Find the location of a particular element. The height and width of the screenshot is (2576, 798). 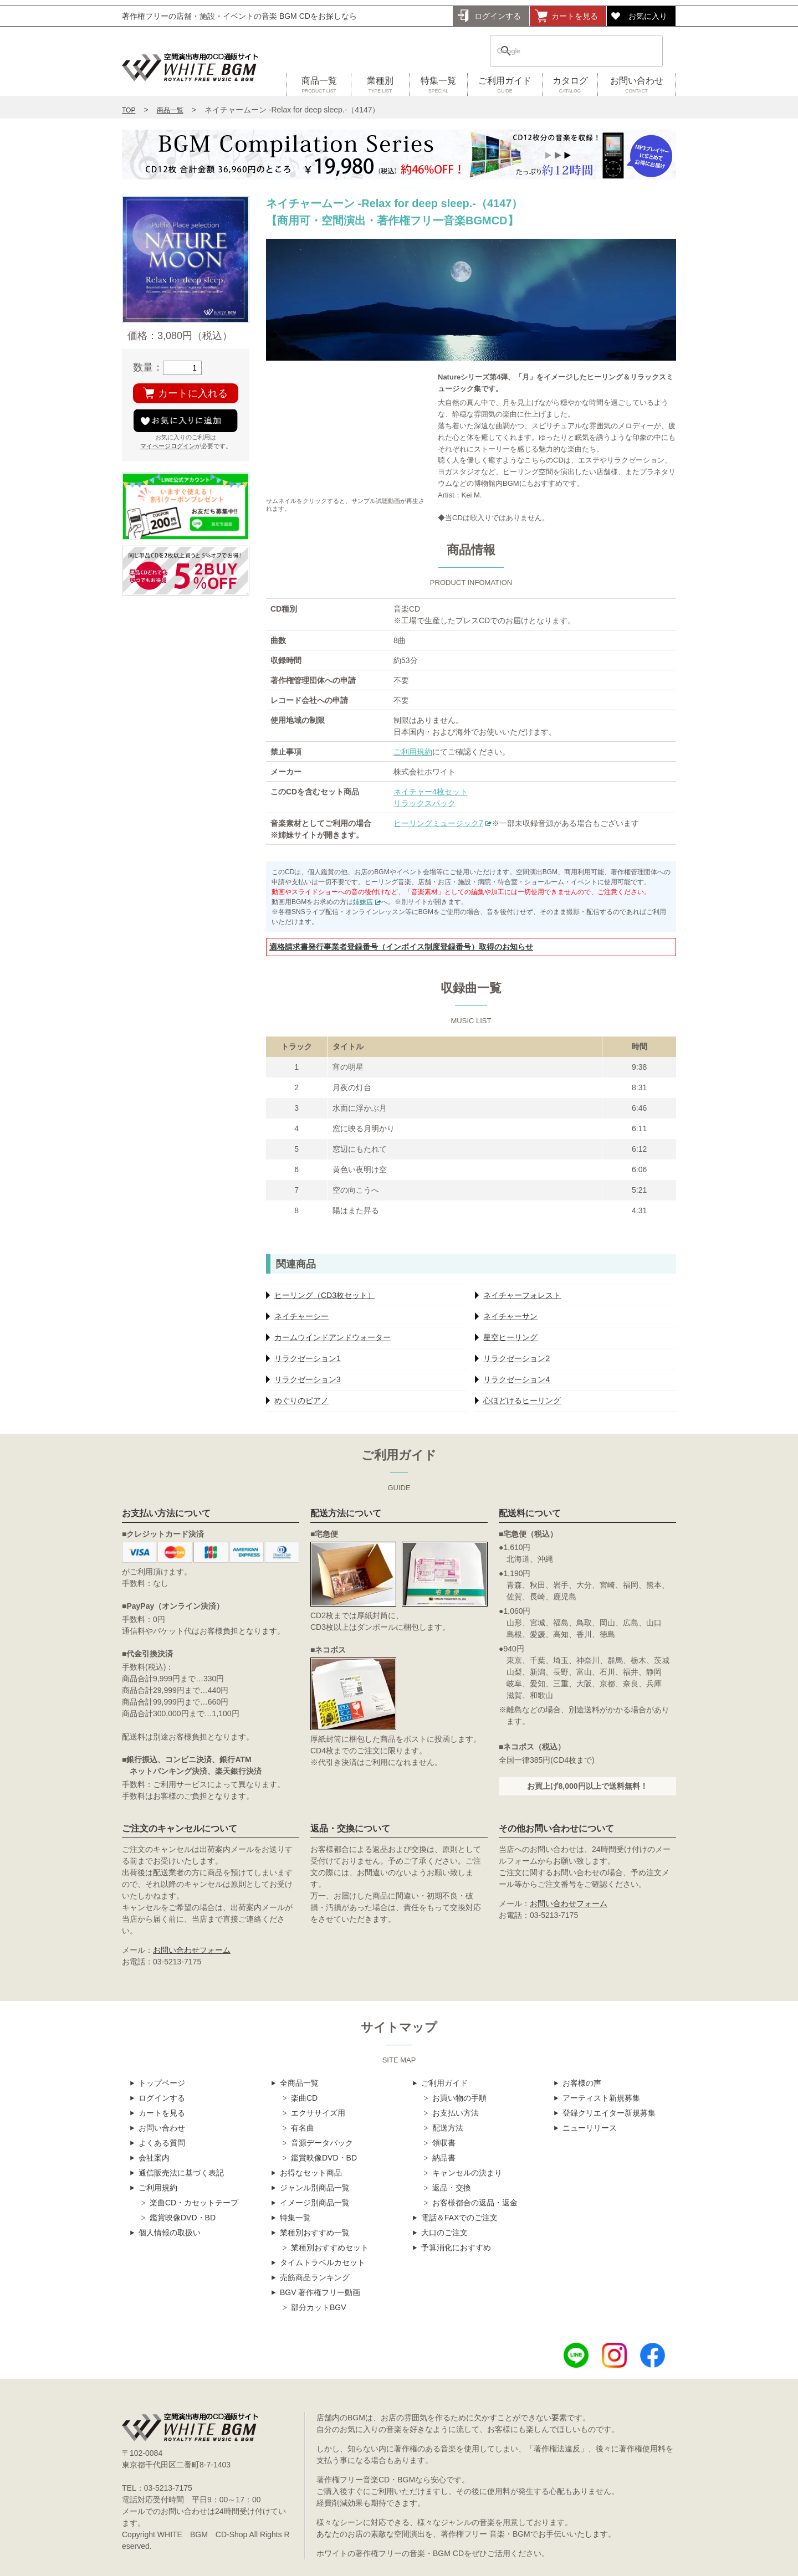

大口のご注文 is located at coordinates (444, 2232).